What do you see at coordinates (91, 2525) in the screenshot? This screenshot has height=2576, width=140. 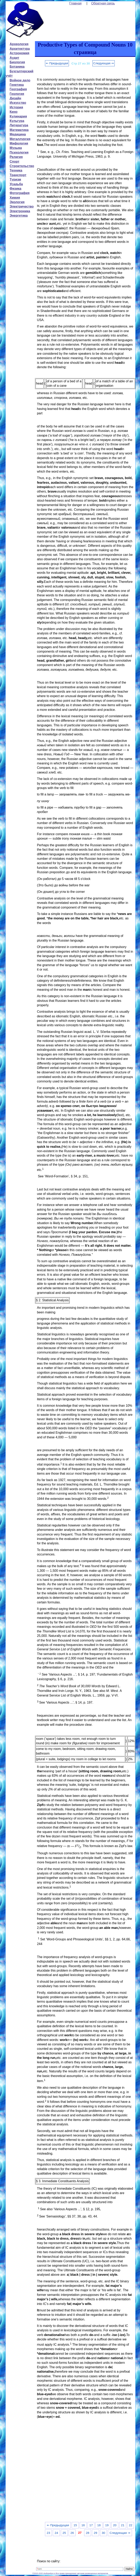 I see `17` at bounding box center [91, 2525].